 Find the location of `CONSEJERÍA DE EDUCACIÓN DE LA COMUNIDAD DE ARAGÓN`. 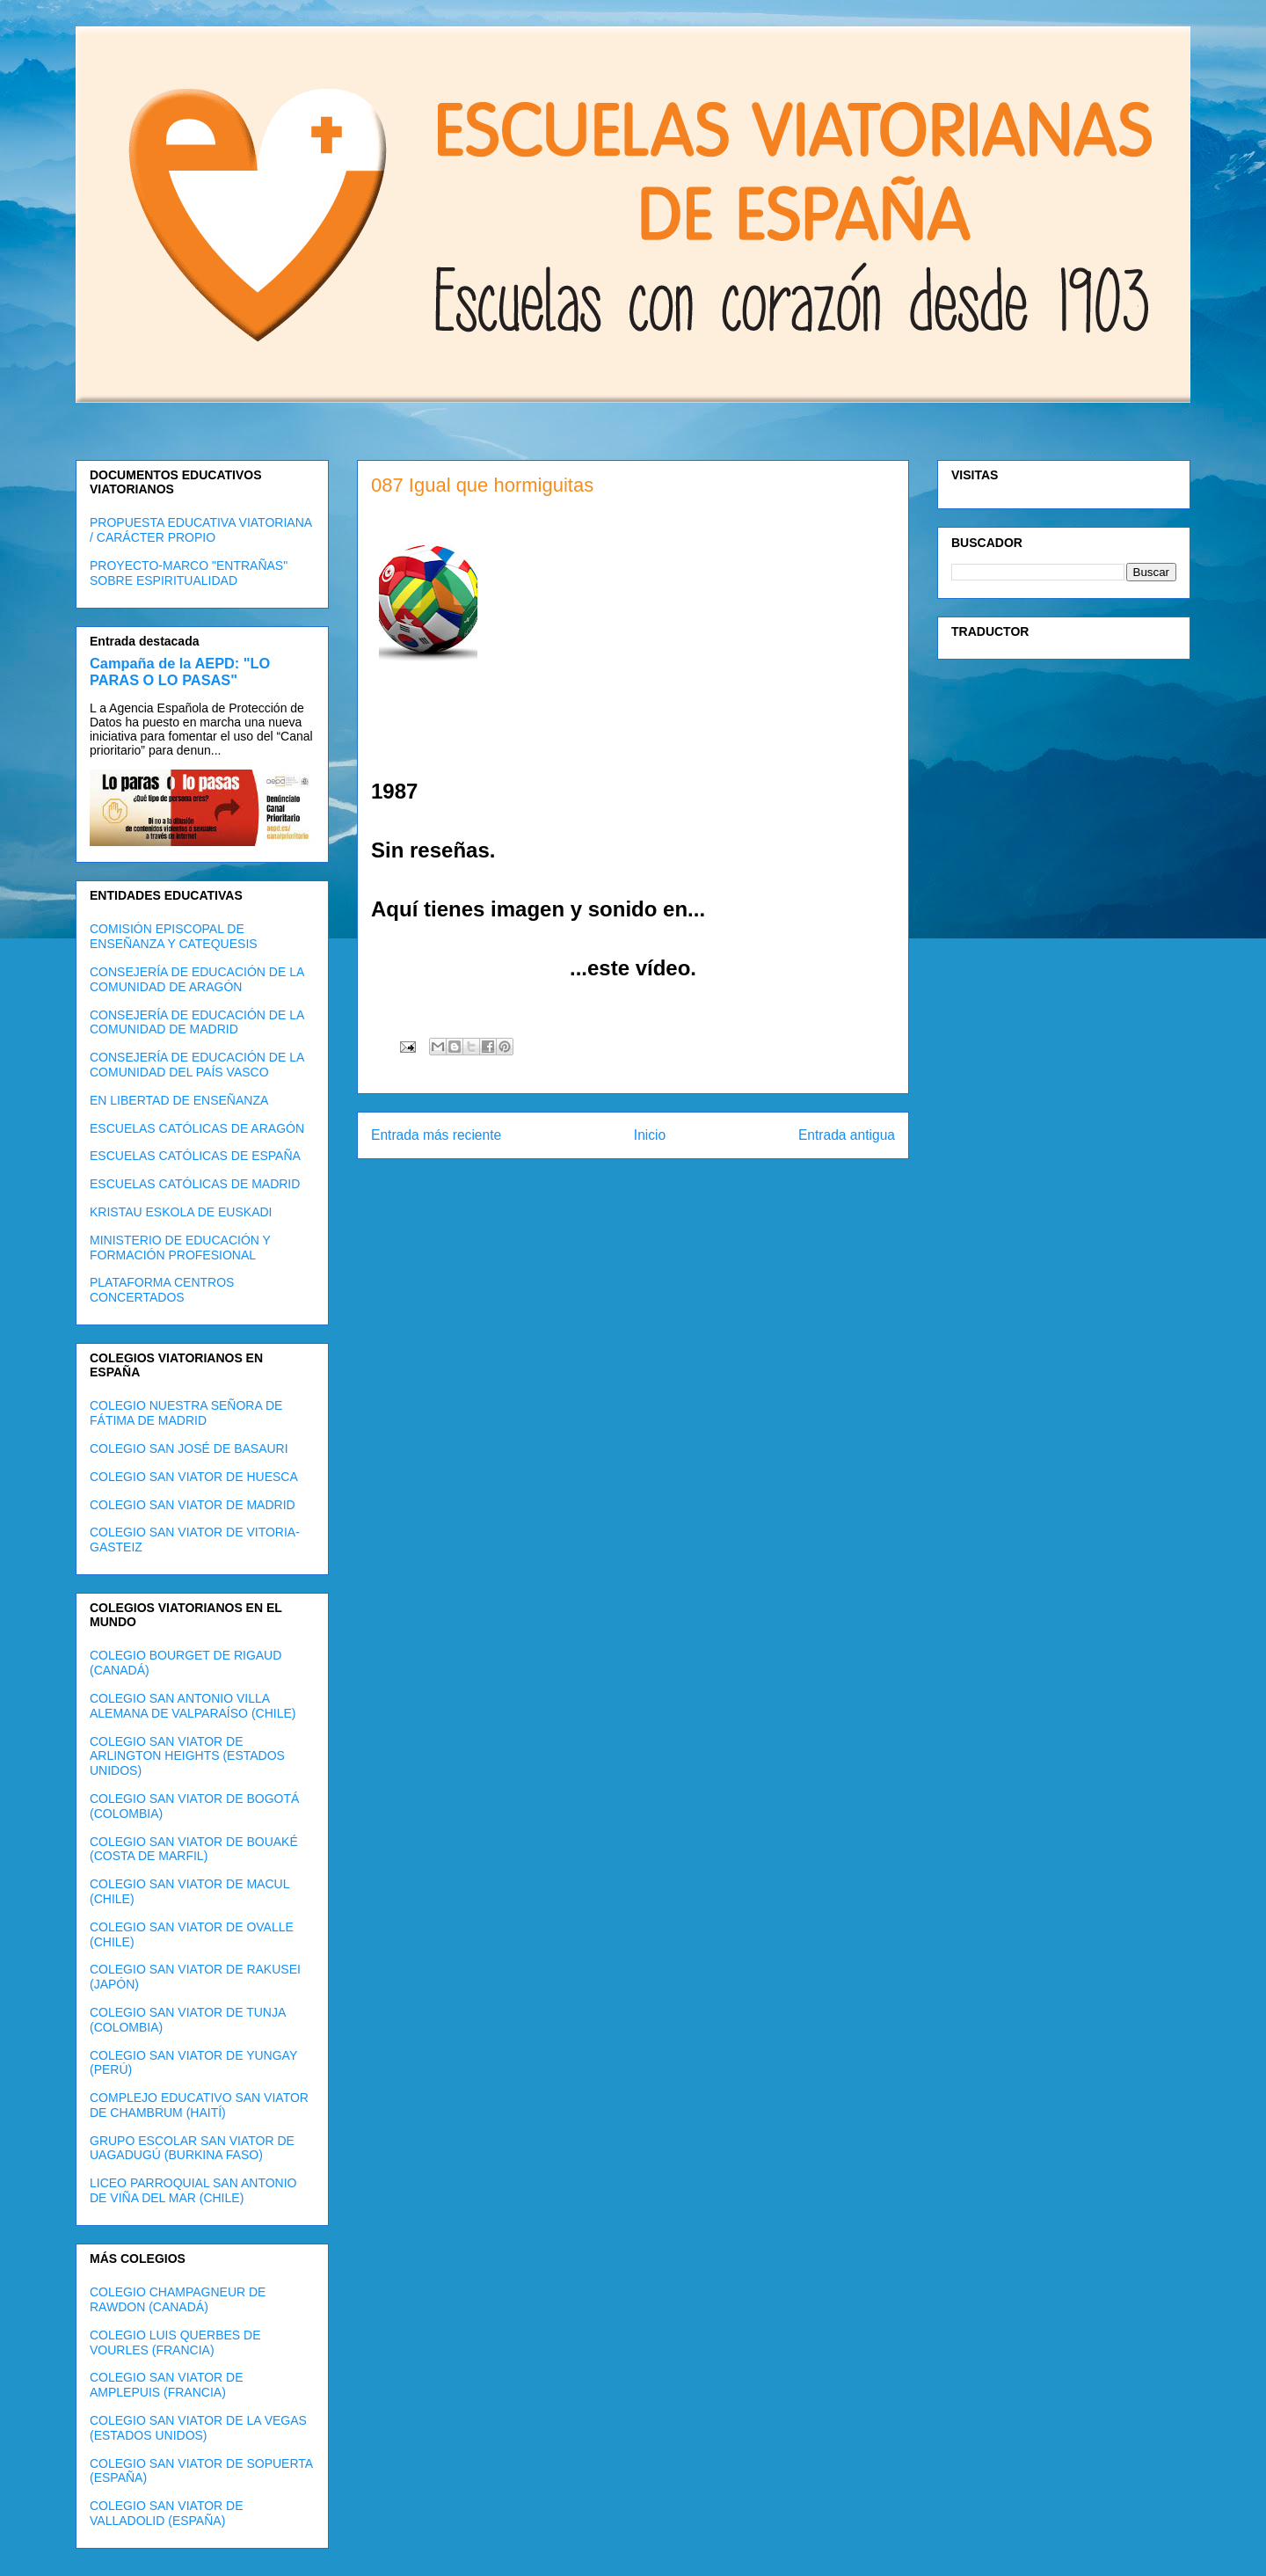

CONSEJERÍA DE EDUCACIÓN DE LA COMUNIDAD DE ARAGÓN is located at coordinates (197, 979).